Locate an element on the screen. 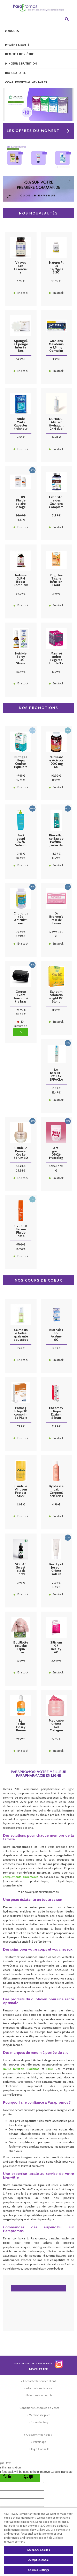 Image resolution: width=77 pixels, height=2576 pixels. Eneomey - Rejuv Elixium Sérum anti-âge repulpant - 15ml is located at coordinates (56, 1412).